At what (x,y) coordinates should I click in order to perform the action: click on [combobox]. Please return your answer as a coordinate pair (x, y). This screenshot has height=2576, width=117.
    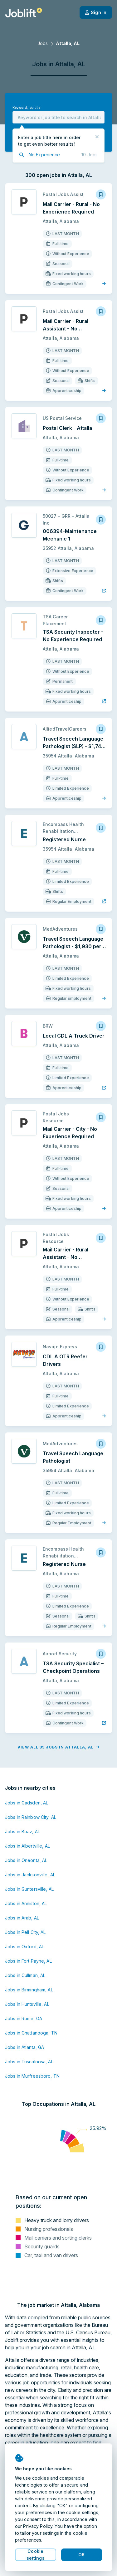
    Looking at the image, I should click on (58, 117).